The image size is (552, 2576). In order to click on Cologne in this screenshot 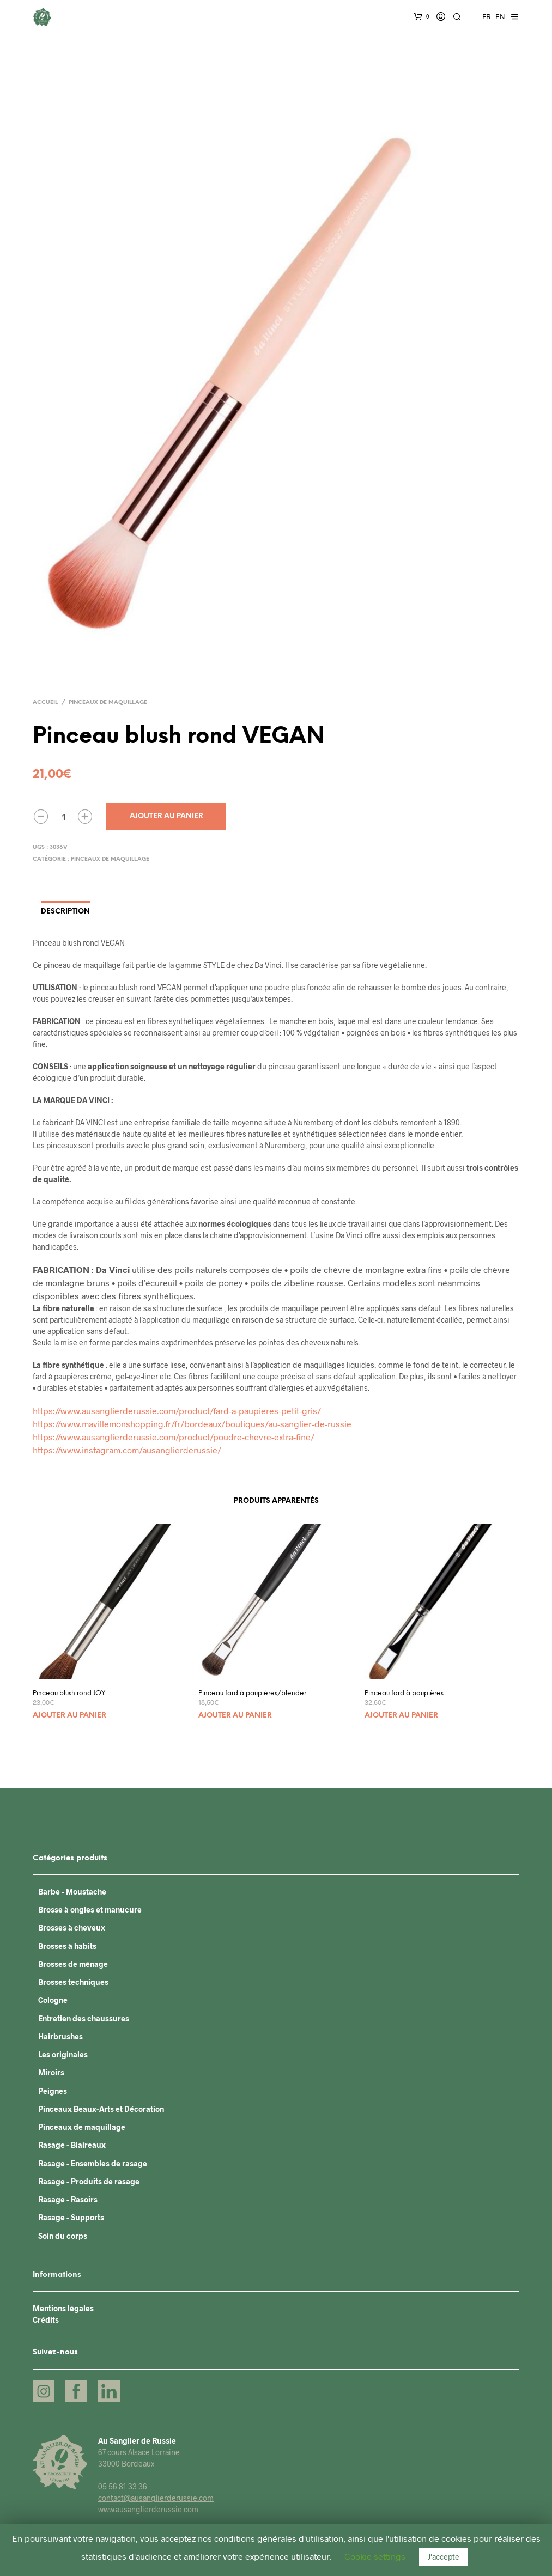, I will do `click(53, 2000)`.